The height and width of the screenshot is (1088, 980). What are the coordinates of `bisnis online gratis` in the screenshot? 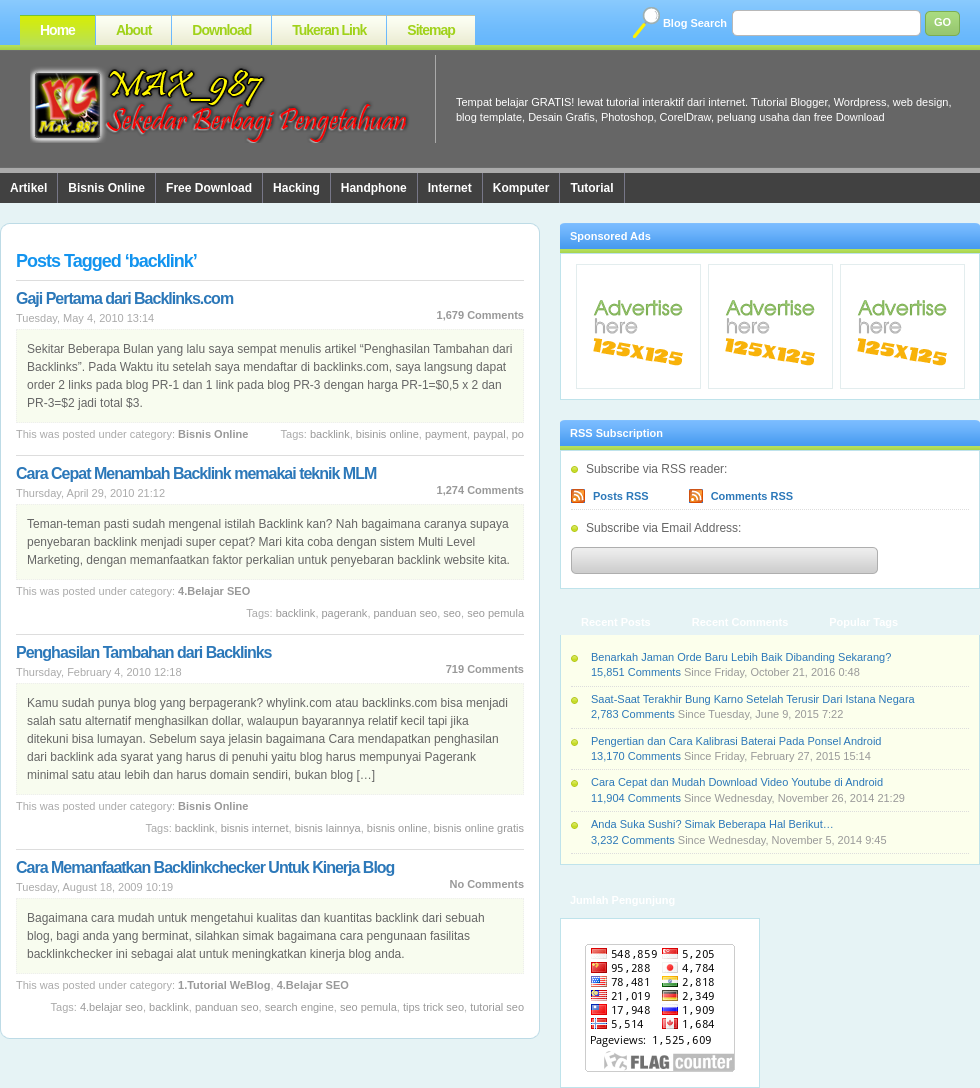 It's located at (479, 828).